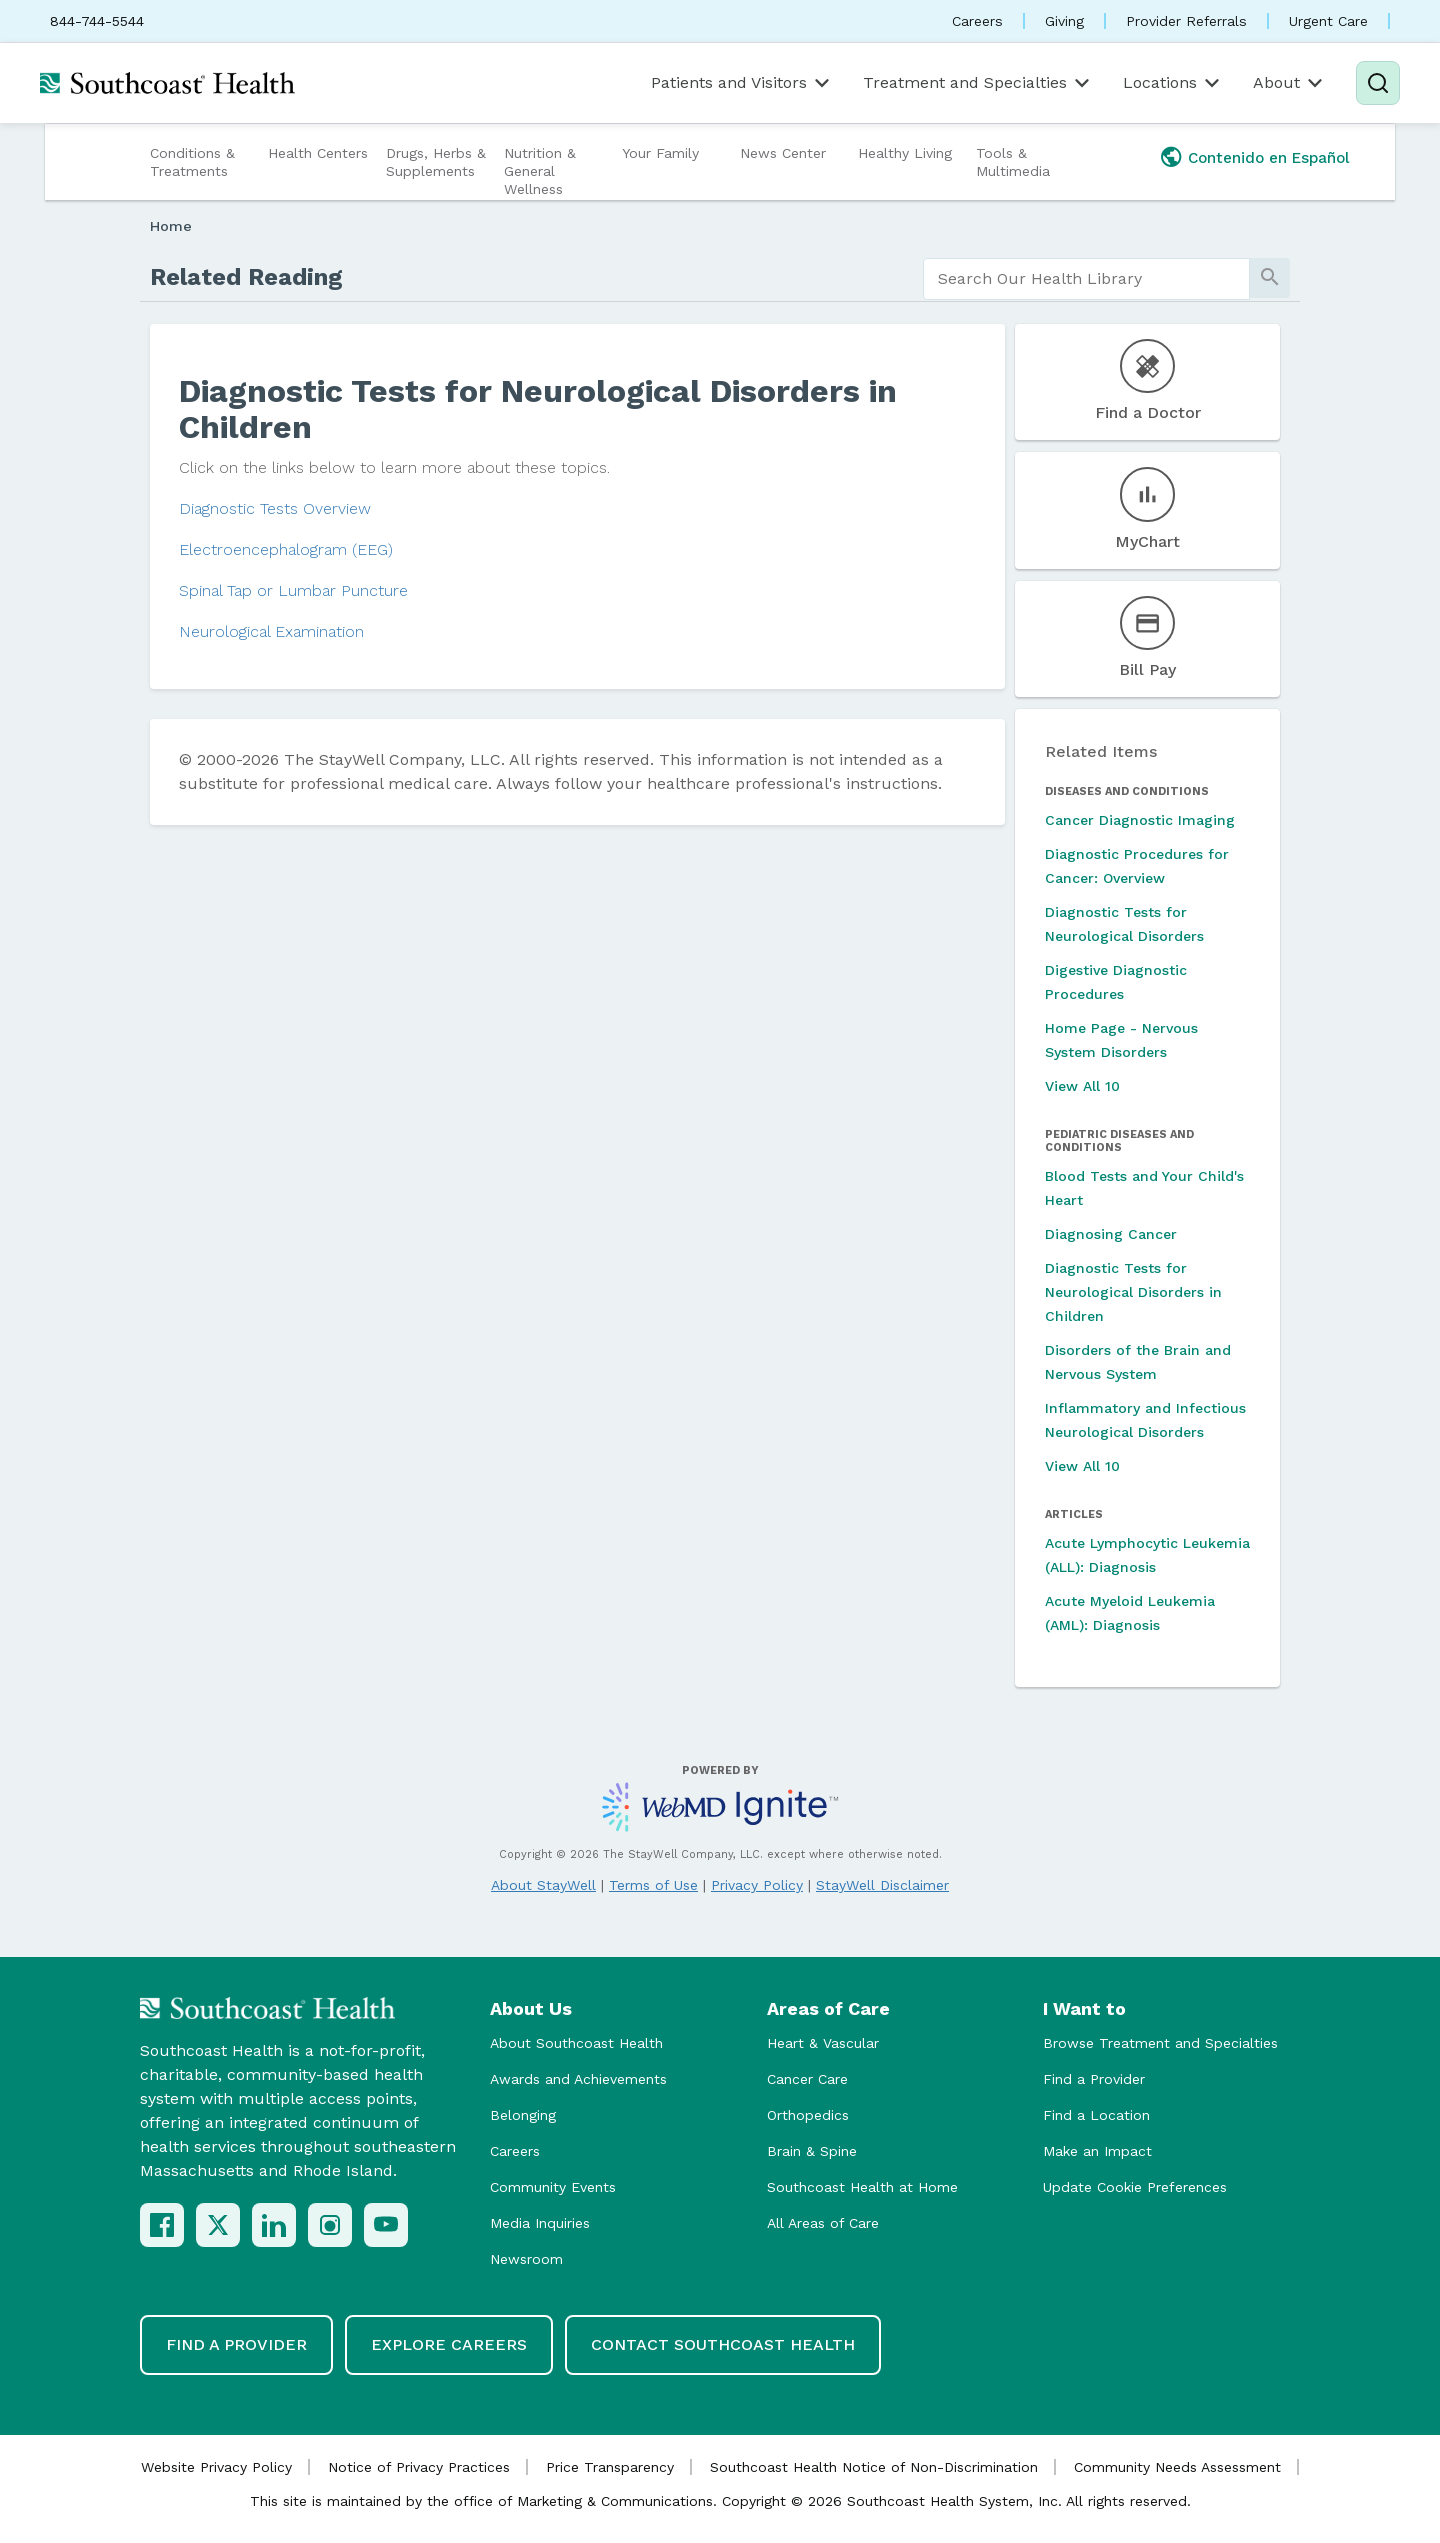  I want to click on Diagnosing Cancer, so click(1111, 1234).